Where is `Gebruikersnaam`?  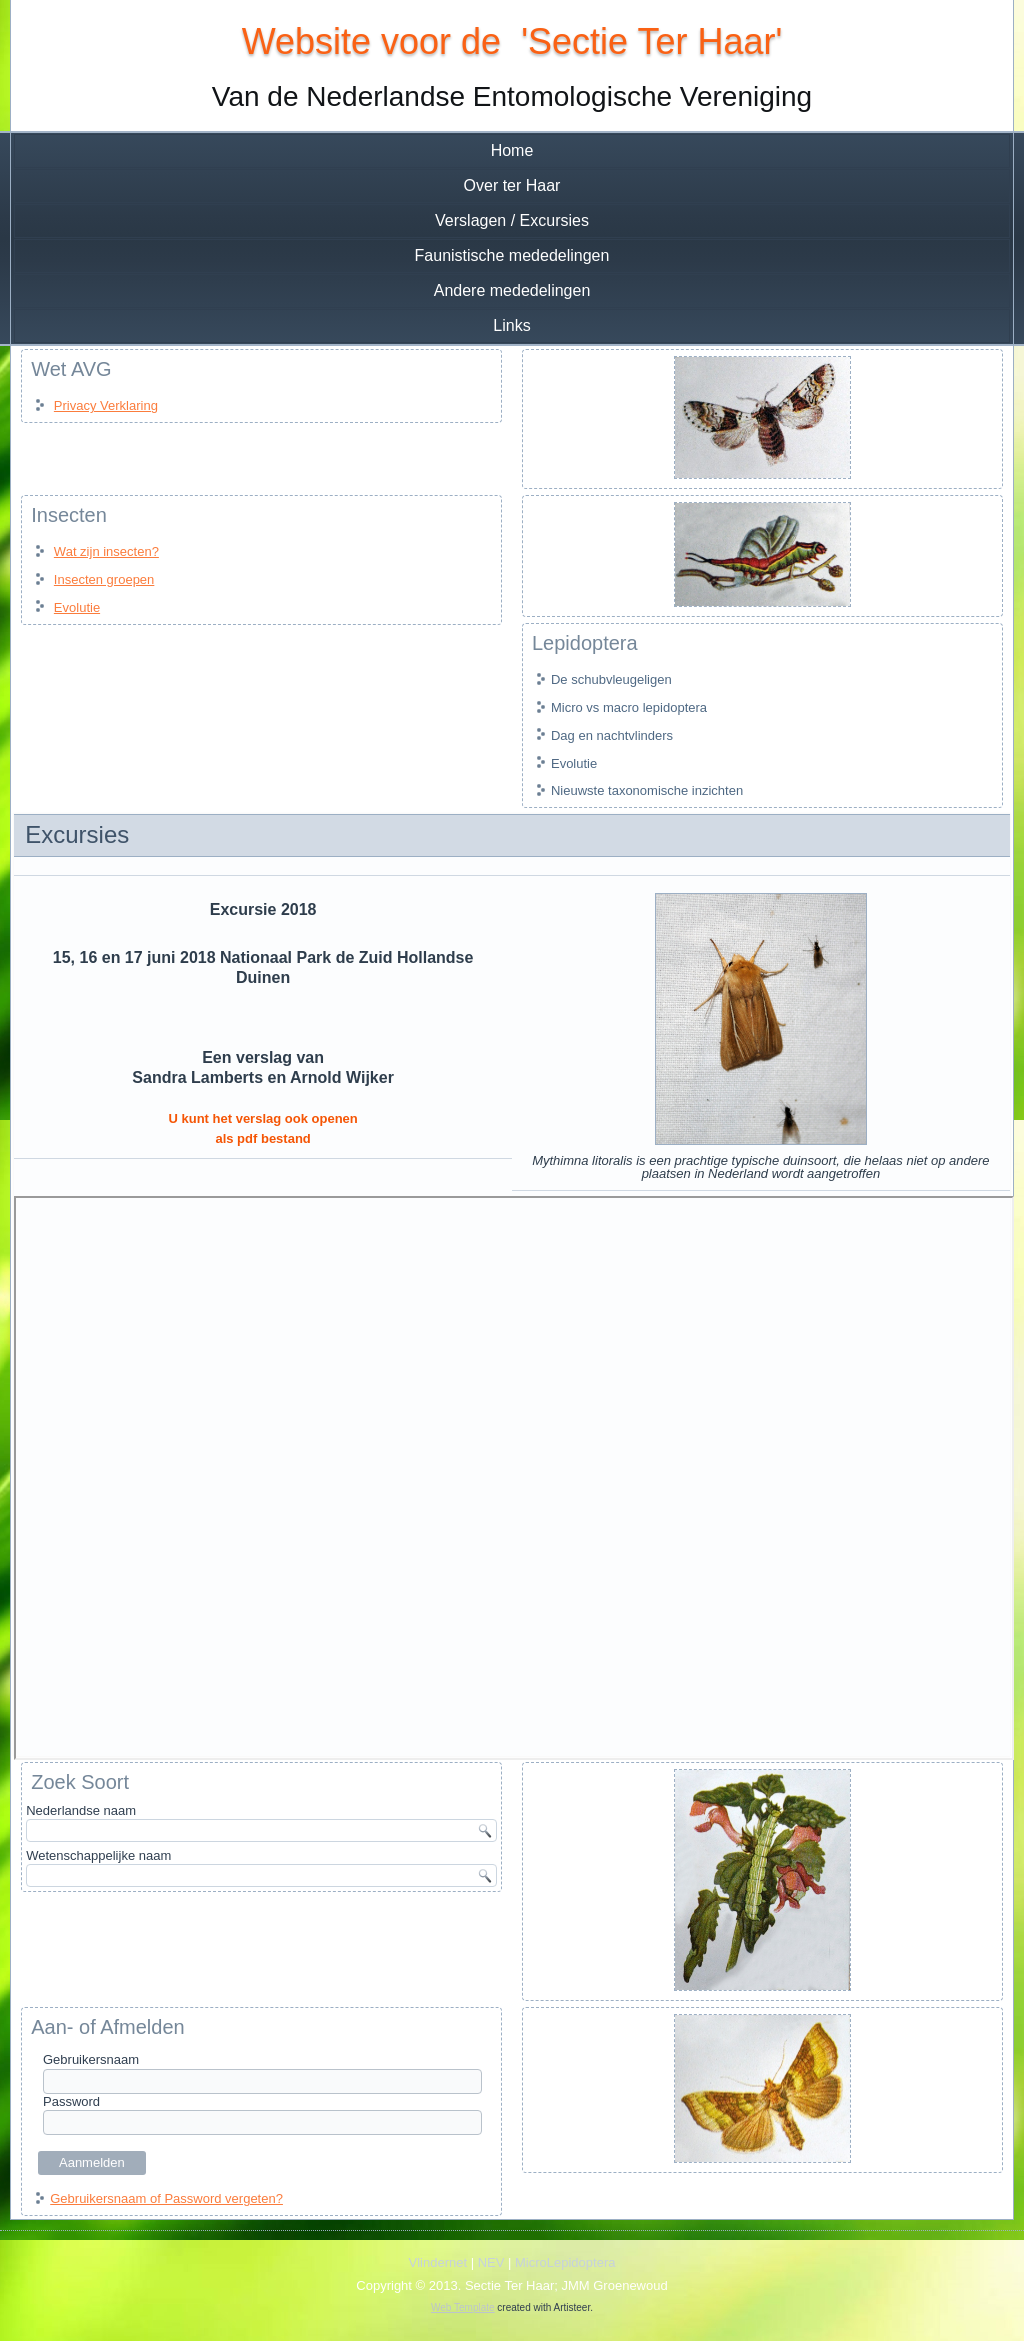 Gebruikersnaam is located at coordinates (91, 2059).